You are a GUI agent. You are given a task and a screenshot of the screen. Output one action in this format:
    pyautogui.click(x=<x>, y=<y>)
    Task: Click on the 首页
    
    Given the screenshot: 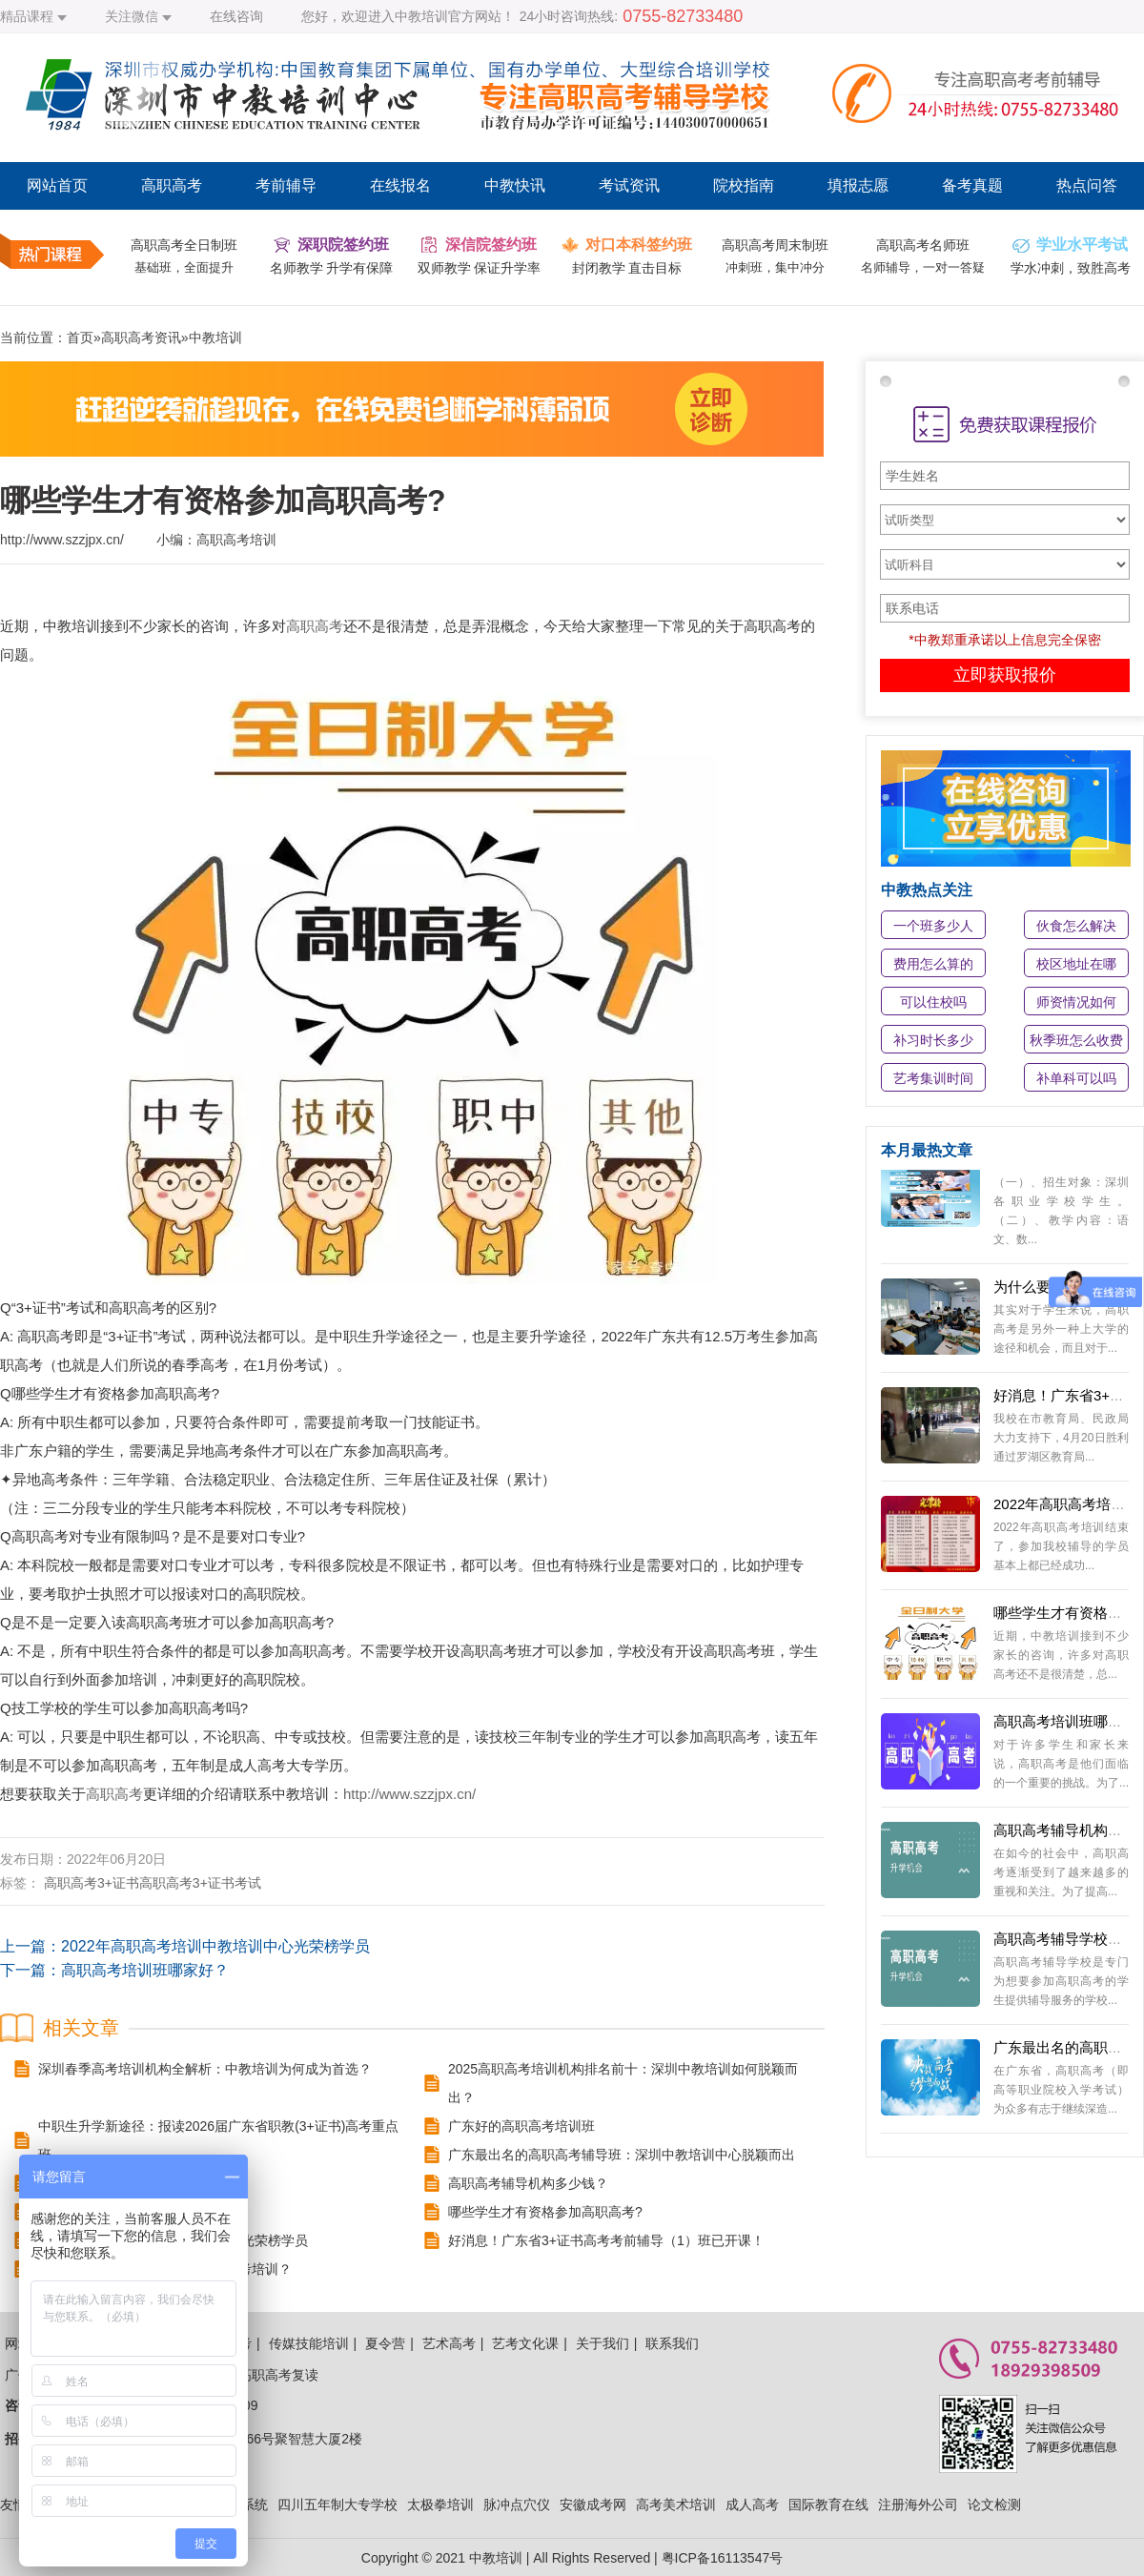 What is the action you would take?
    pyautogui.click(x=80, y=337)
    